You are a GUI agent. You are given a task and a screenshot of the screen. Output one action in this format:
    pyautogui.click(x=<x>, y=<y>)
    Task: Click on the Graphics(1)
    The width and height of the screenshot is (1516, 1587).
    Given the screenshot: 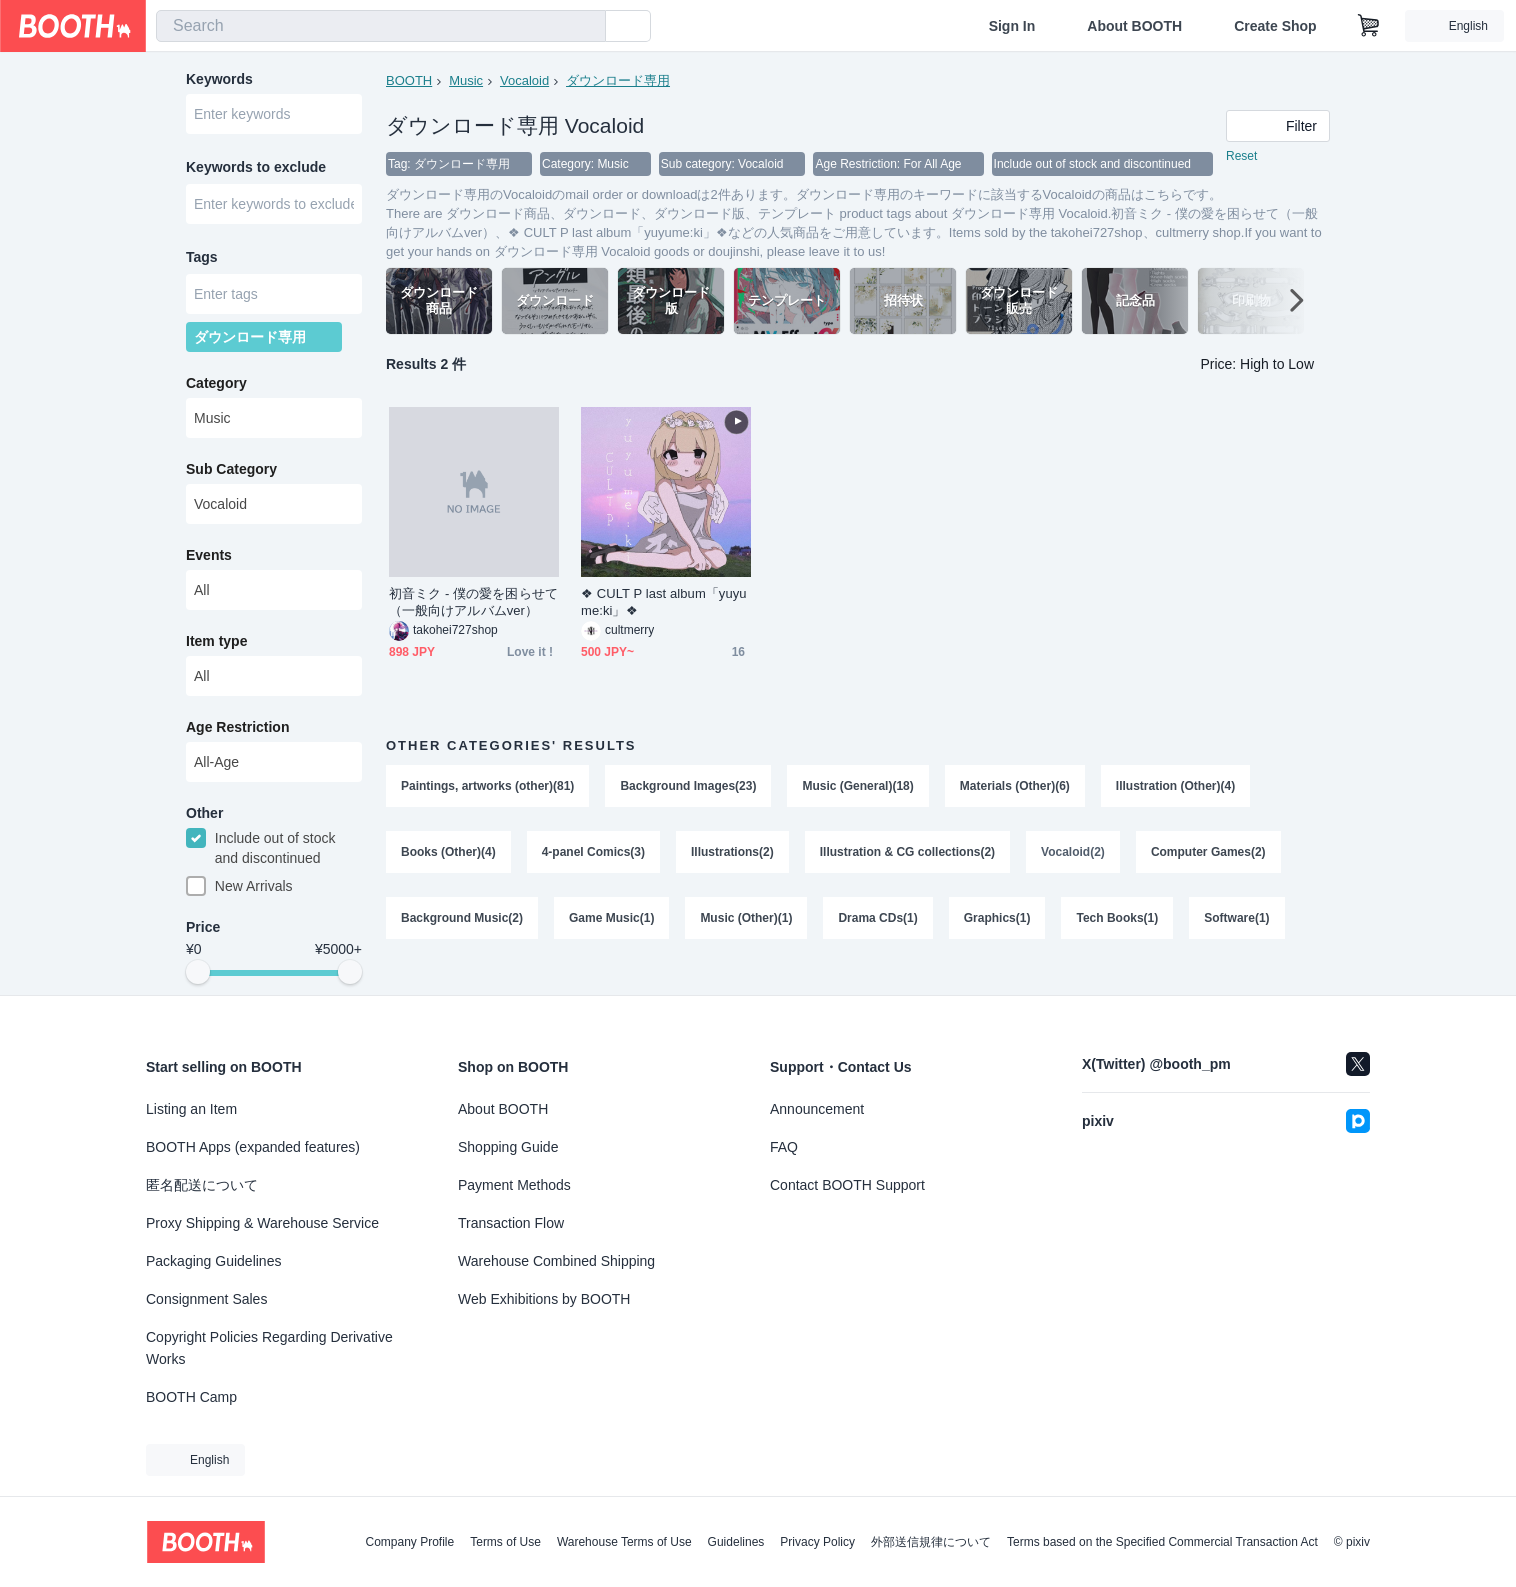 What is the action you would take?
    pyautogui.click(x=997, y=918)
    